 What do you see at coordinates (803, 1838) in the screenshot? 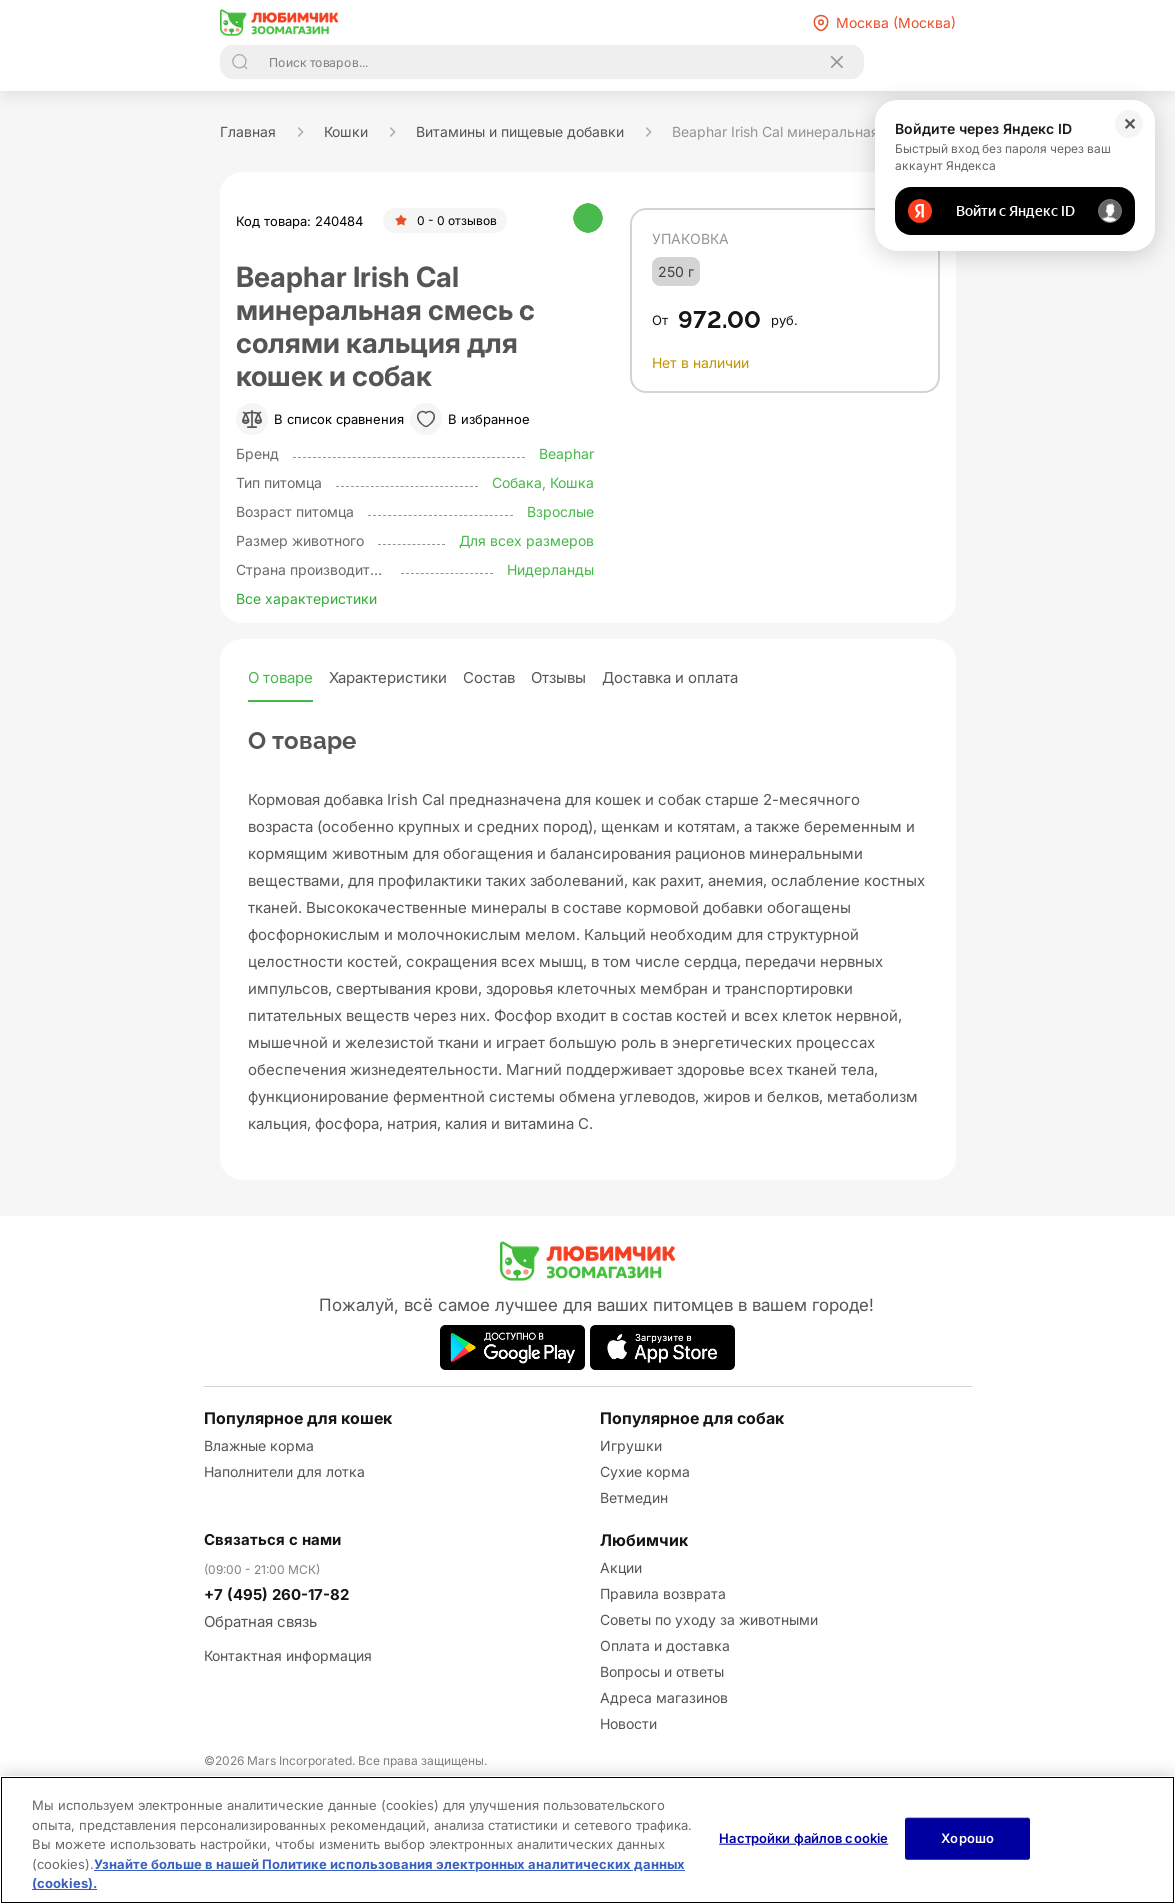
I see `Настройки файлов cookie [Настройки файлов cookie, Открывает диалоговое окно центра настроек]` at bounding box center [803, 1838].